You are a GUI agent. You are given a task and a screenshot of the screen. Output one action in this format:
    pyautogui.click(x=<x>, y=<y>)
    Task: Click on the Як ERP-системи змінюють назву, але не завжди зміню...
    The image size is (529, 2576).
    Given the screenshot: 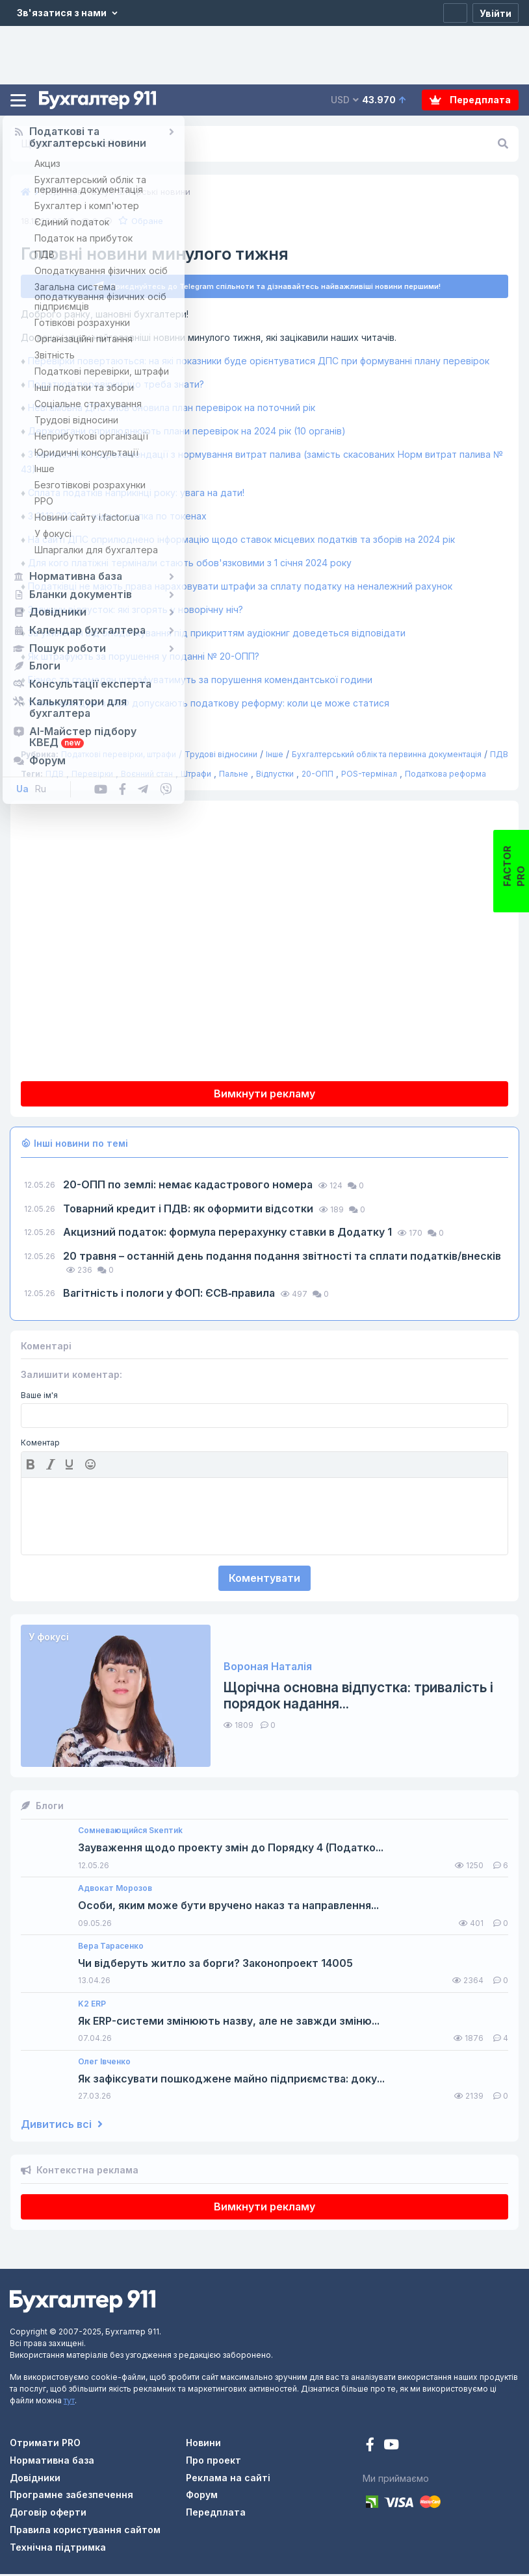 What is the action you would take?
    pyautogui.click(x=229, y=2023)
    